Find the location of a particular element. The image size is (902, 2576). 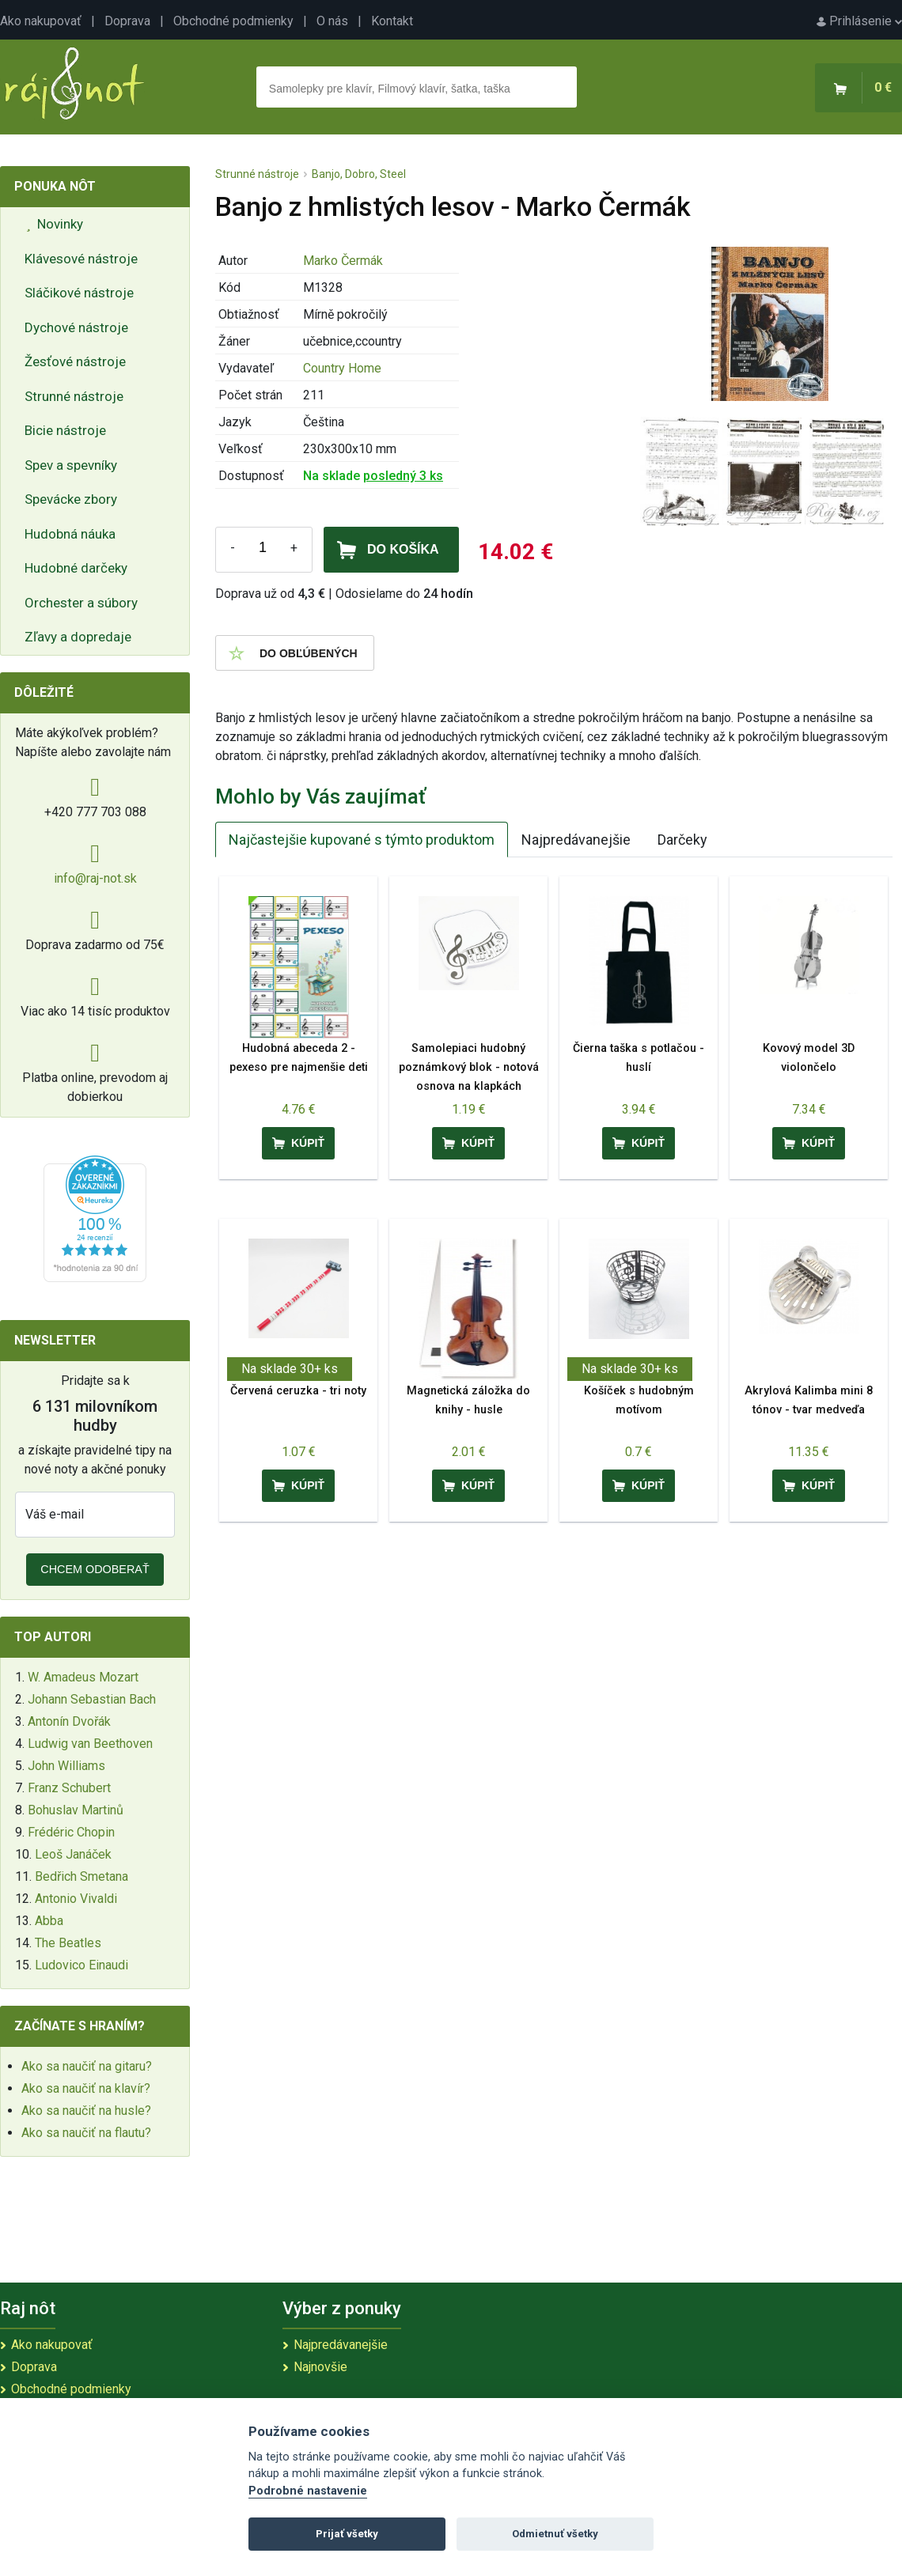

Franz Schubert is located at coordinates (69, 1787).